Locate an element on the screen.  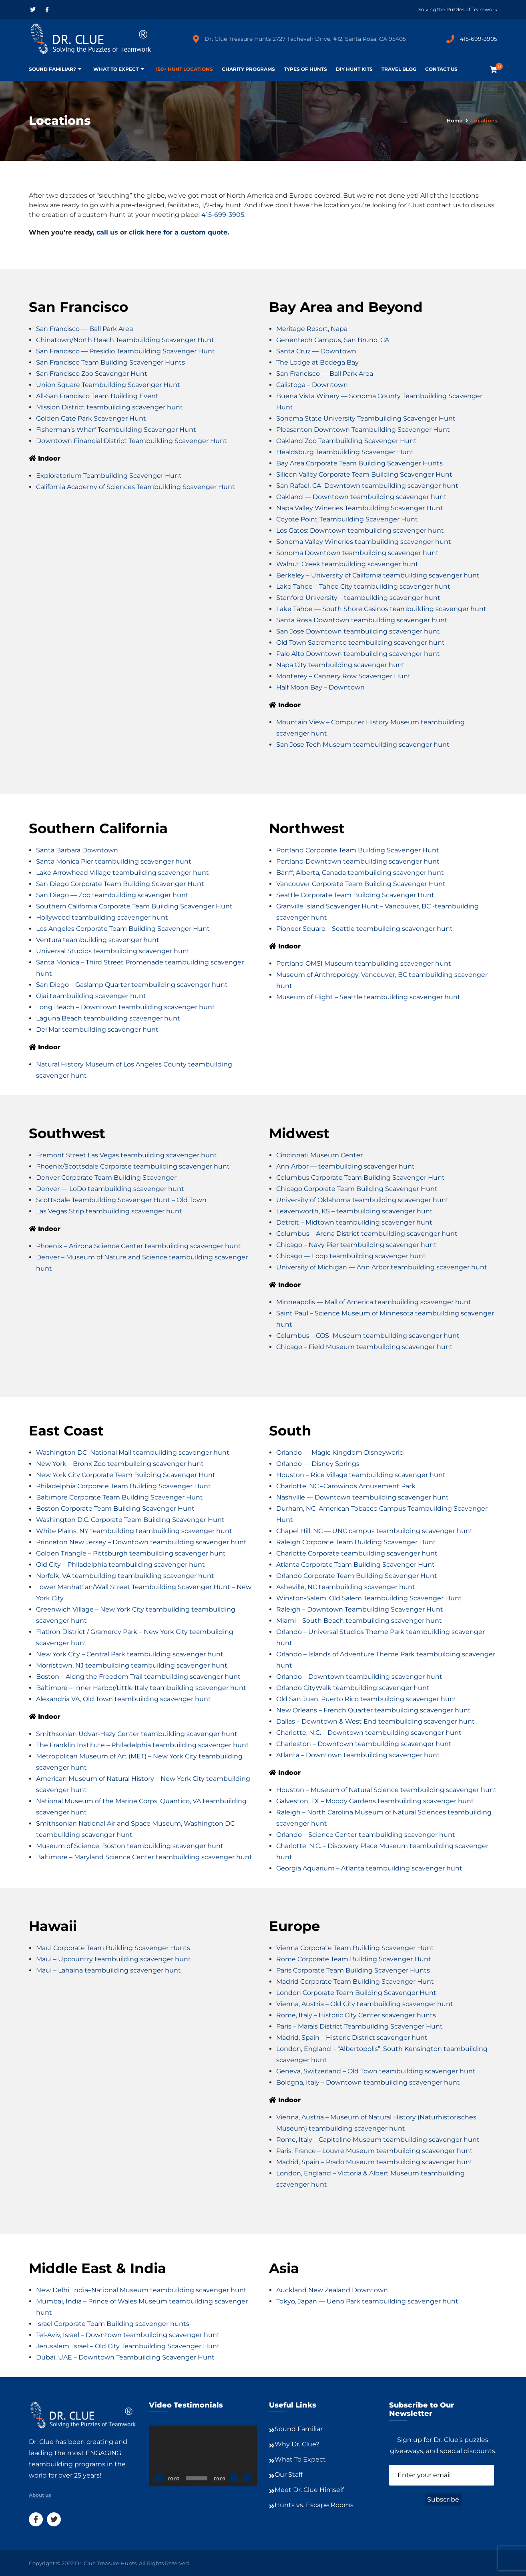
Dubai, UAE – Downtown Teambuilding Scavenger Hunt is located at coordinates (125, 2357).